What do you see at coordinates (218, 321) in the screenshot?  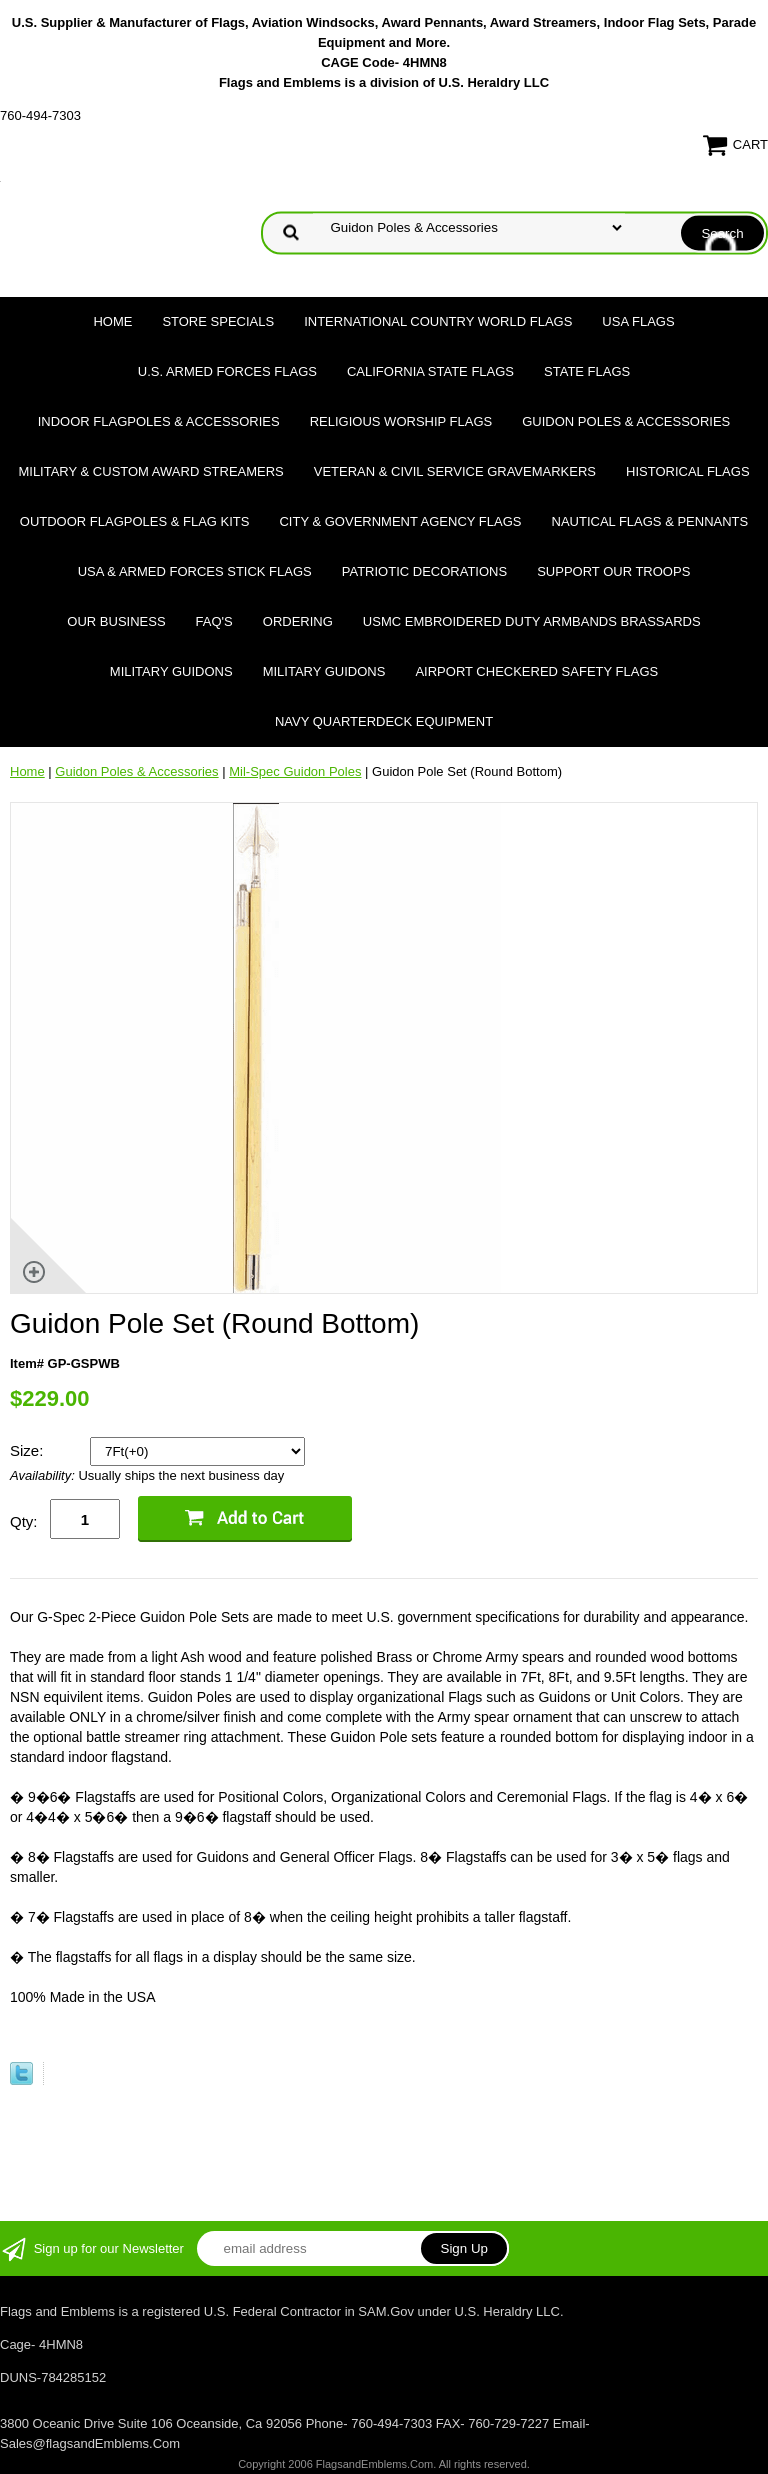 I see `Store Specials` at bounding box center [218, 321].